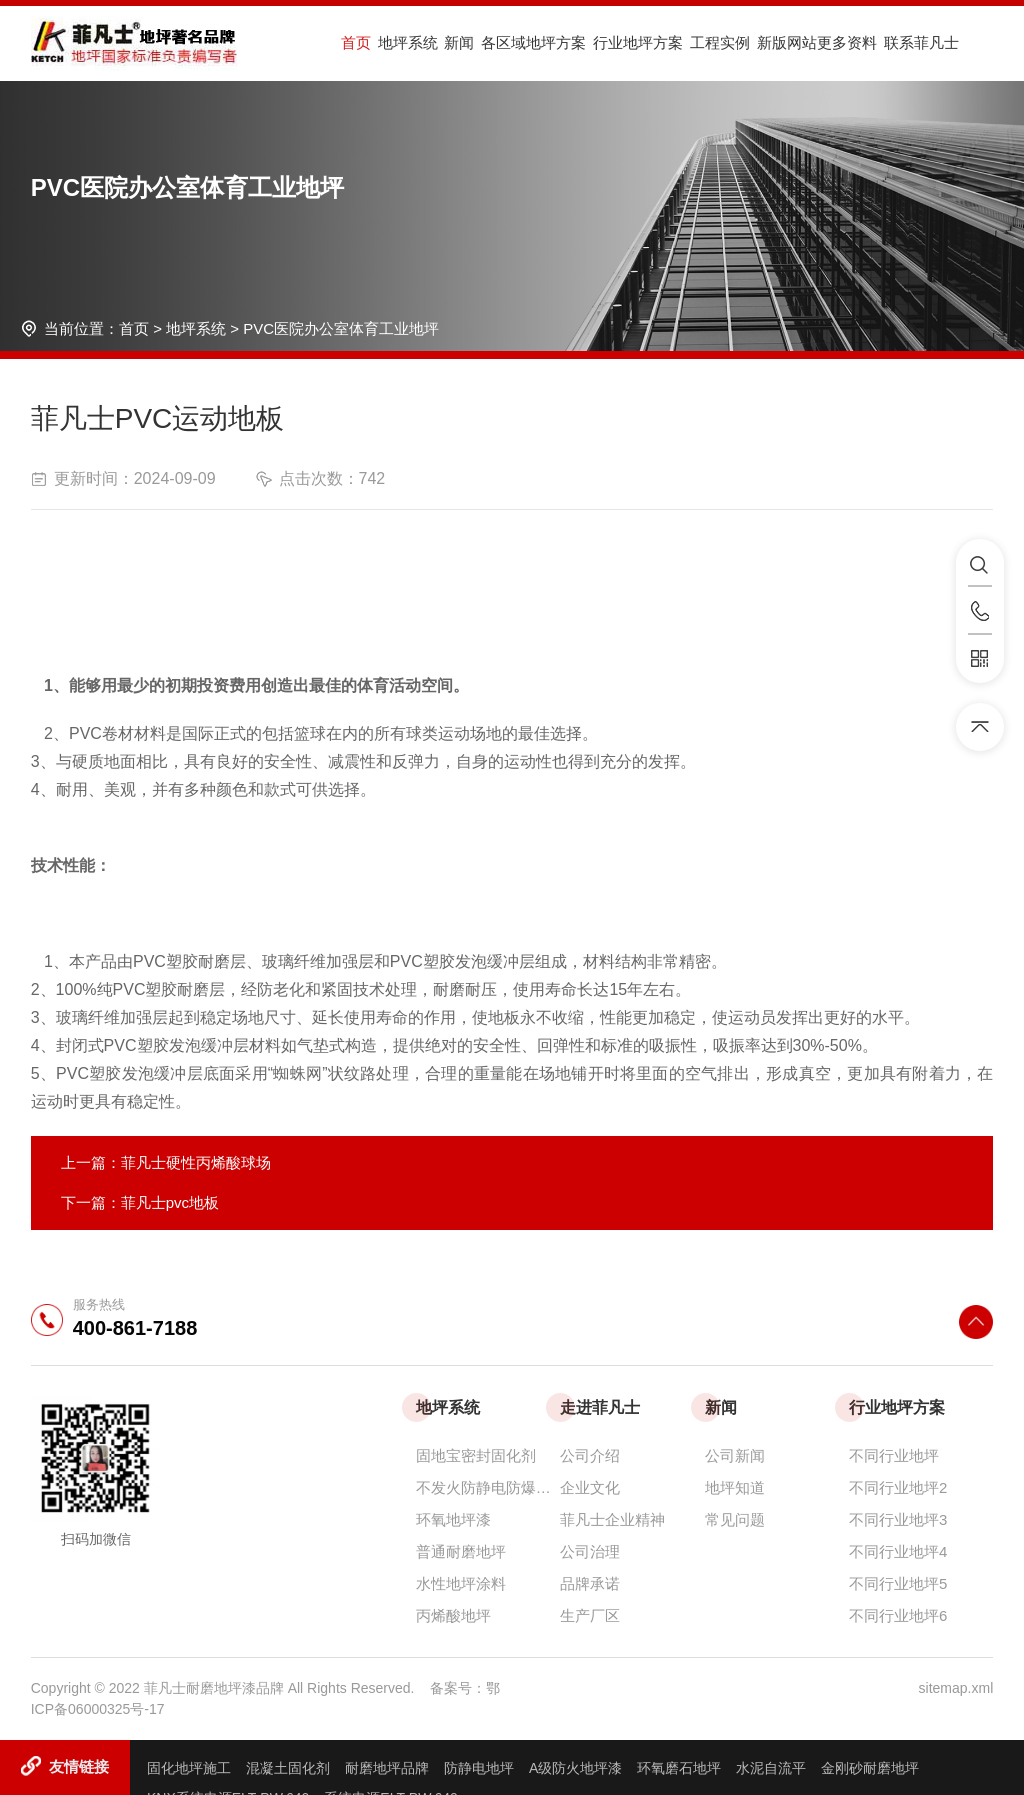  Describe the element at coordinates (476, 1455) in the screenshot. I see `固地宝密封固化剂` at that location.